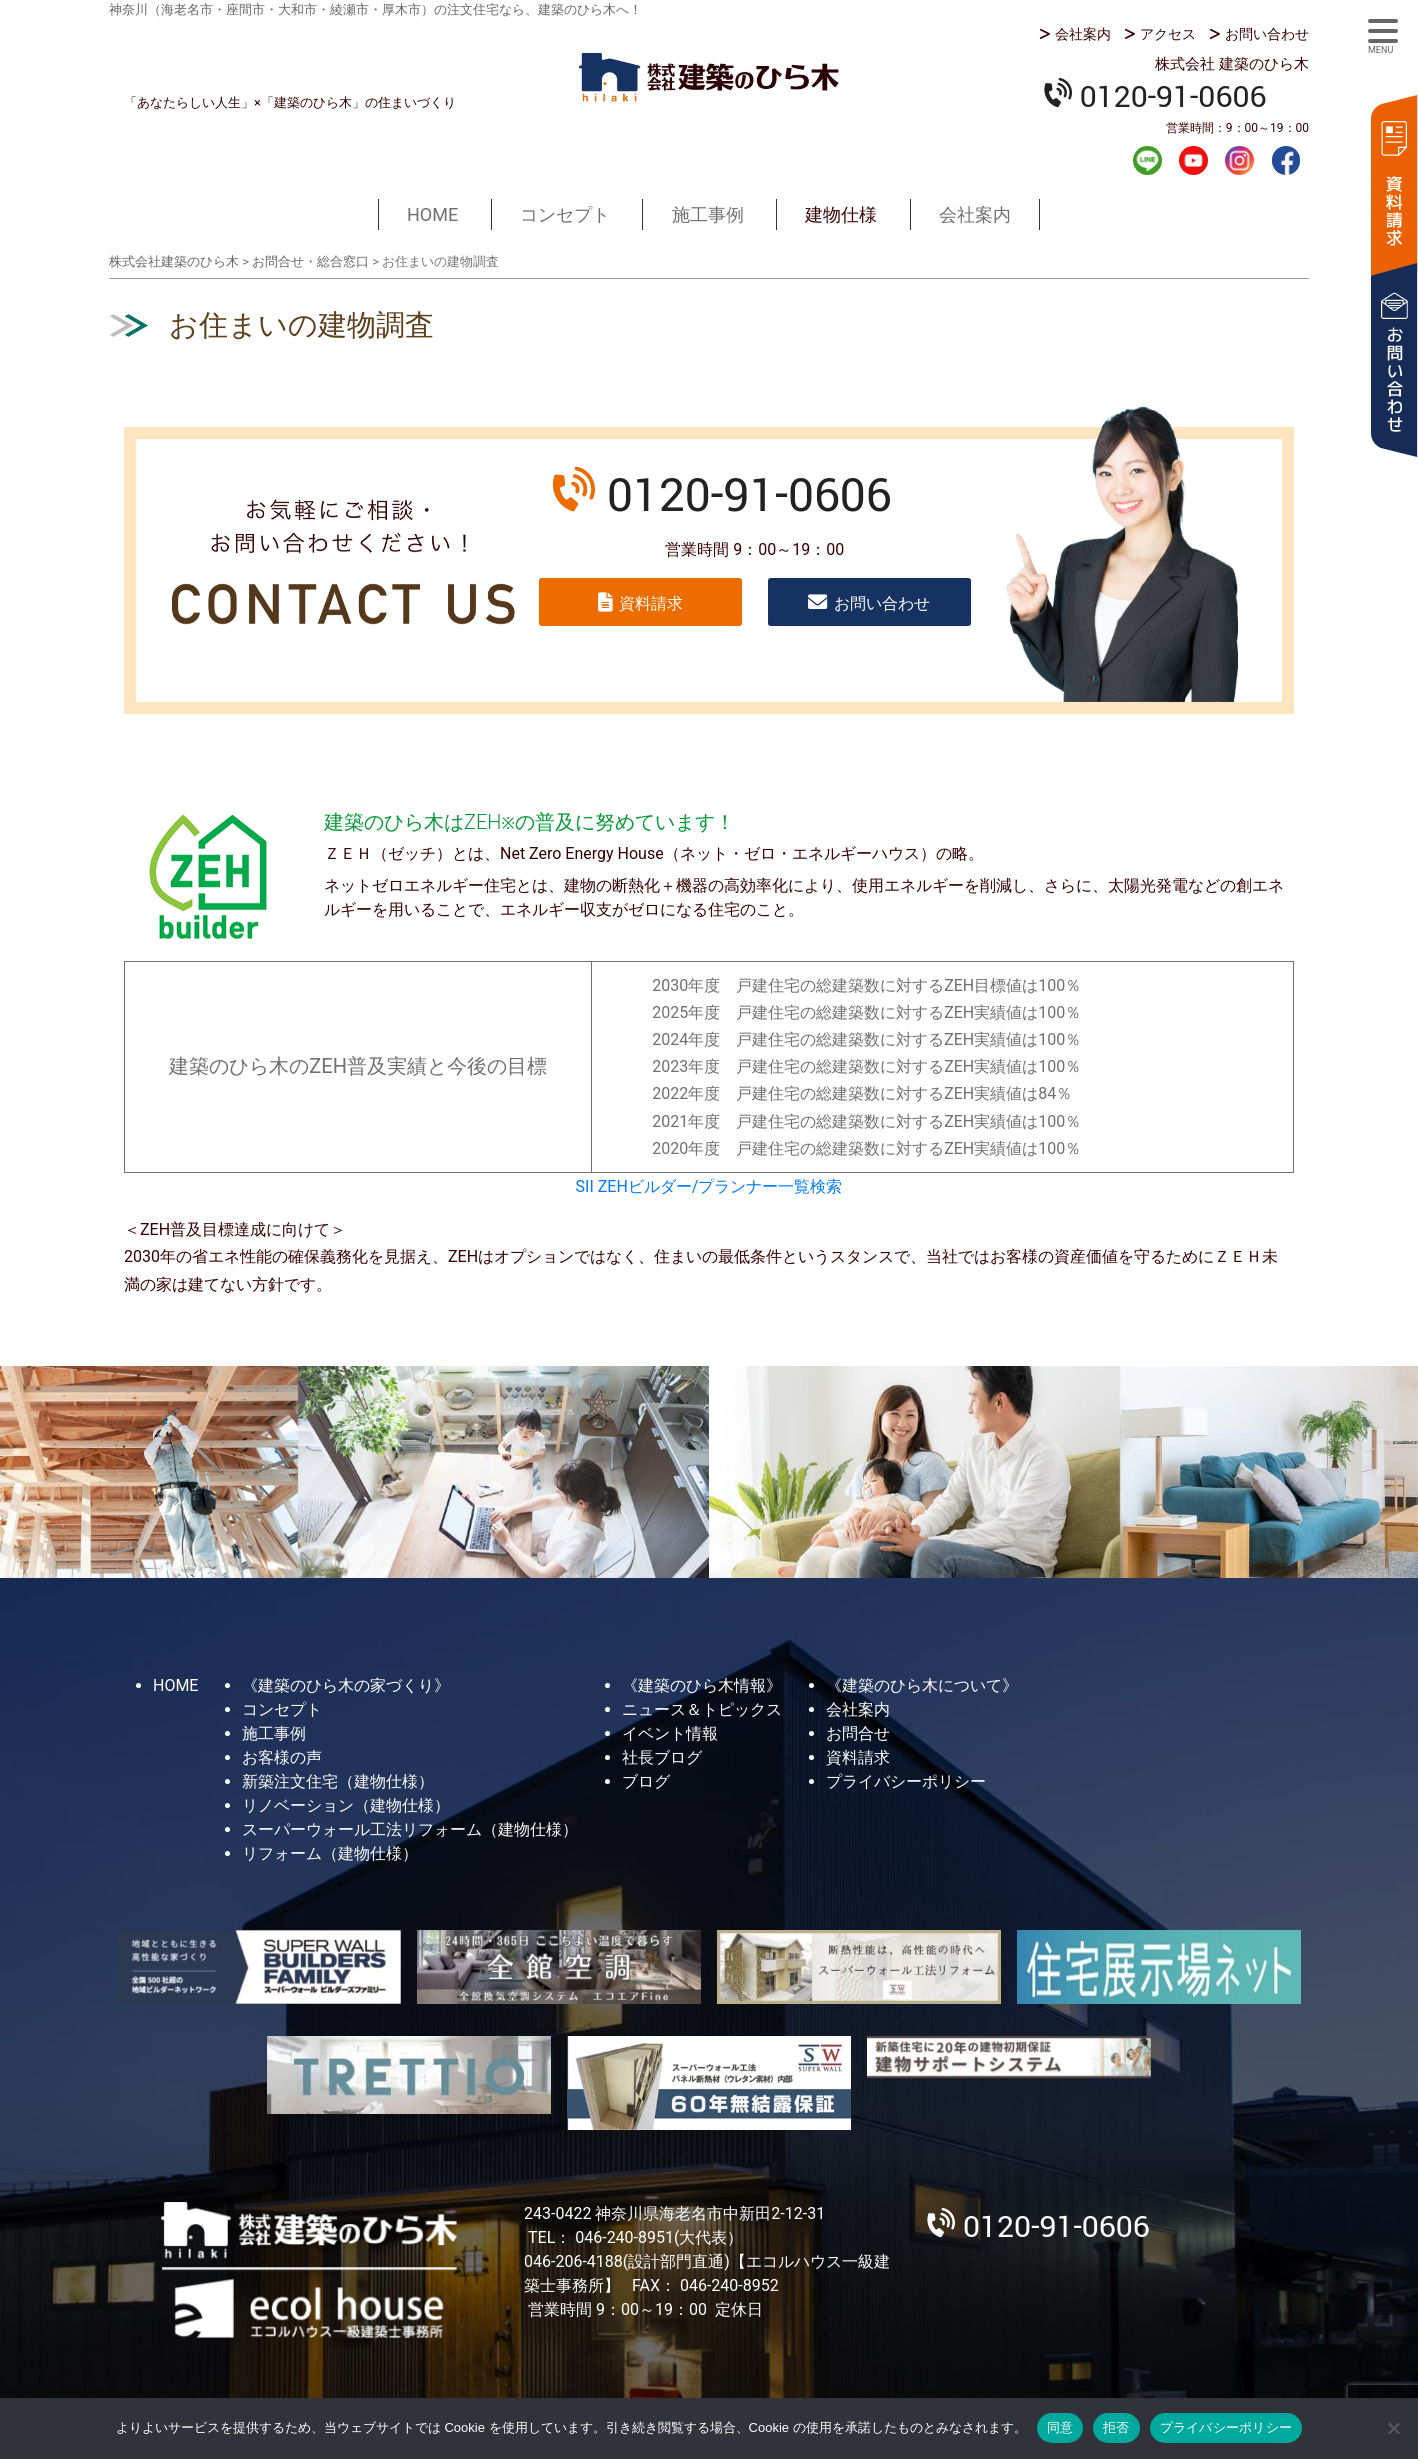  What do you see at coordinates (646, 1781) in the screenshot?
I see `ブログ` at bounding box center [646, 1781].